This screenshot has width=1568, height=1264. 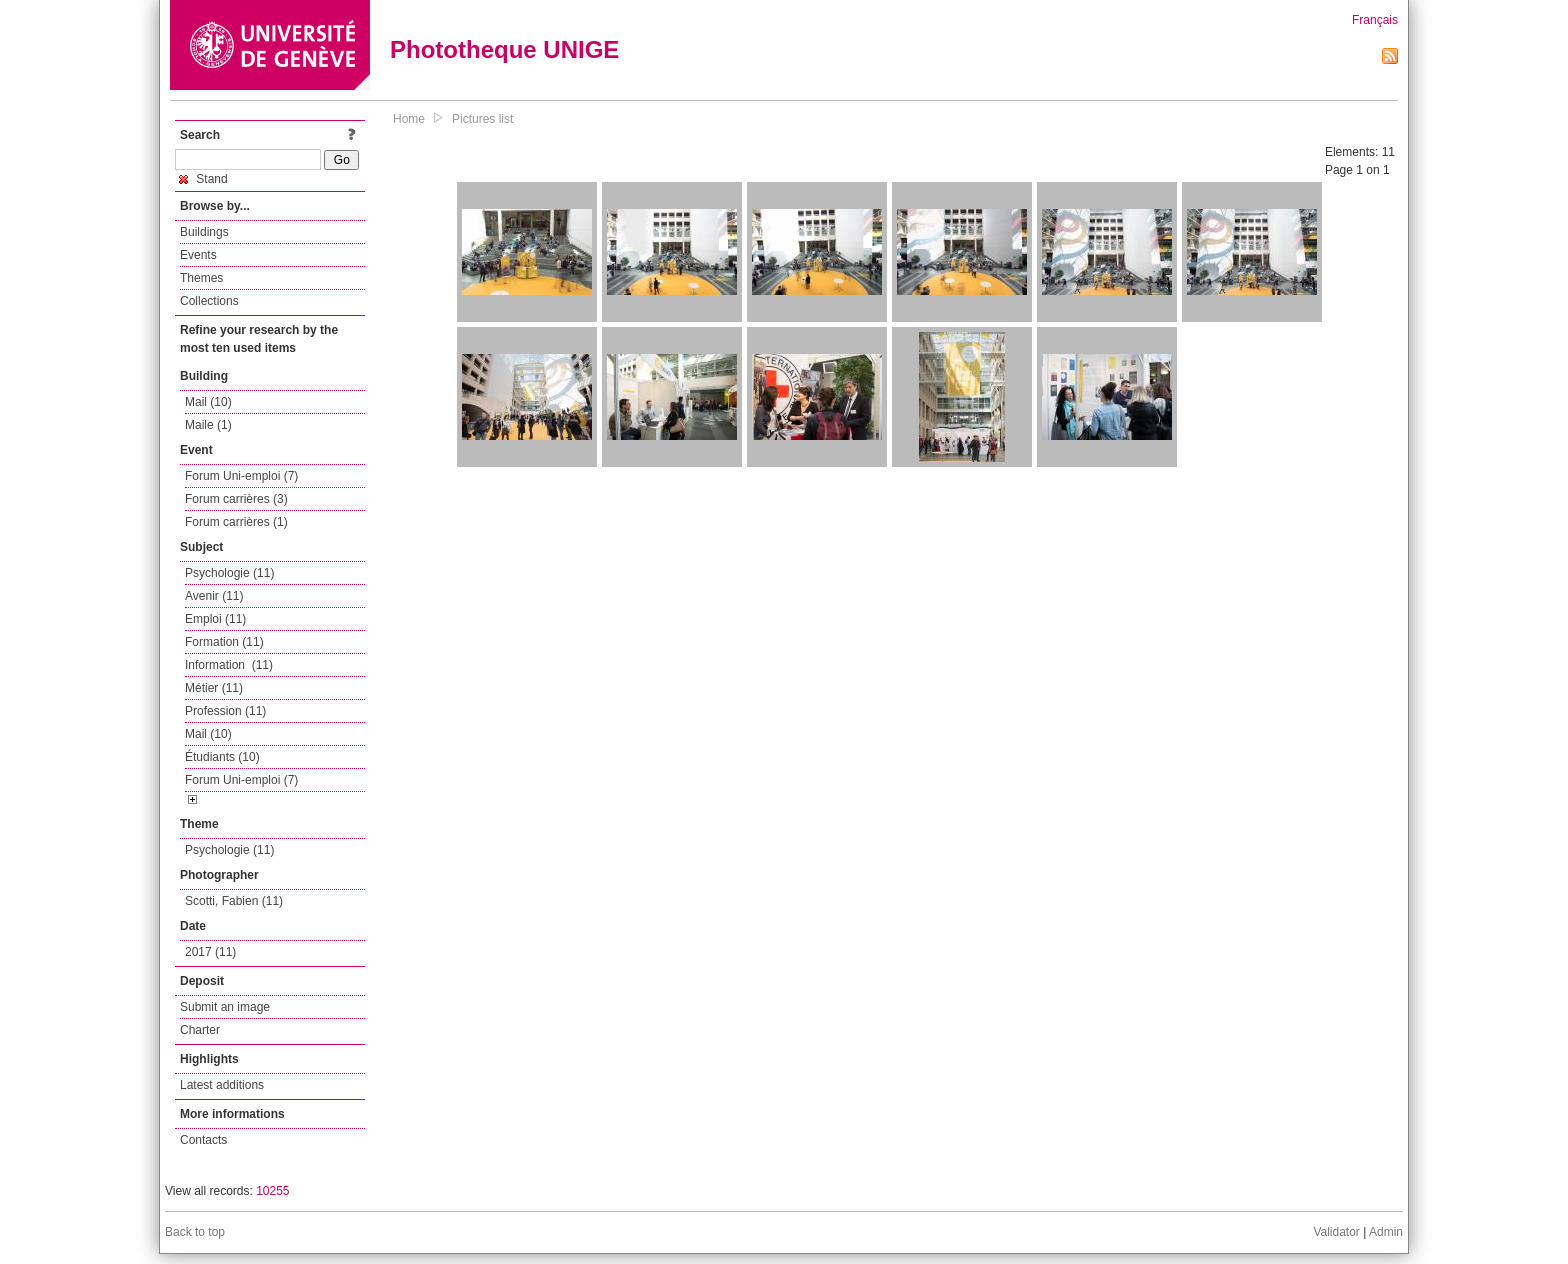 What do you see at coordinates (272, 1191) in the screenshot?
I see `10255` at bounding box center [272, 1191].